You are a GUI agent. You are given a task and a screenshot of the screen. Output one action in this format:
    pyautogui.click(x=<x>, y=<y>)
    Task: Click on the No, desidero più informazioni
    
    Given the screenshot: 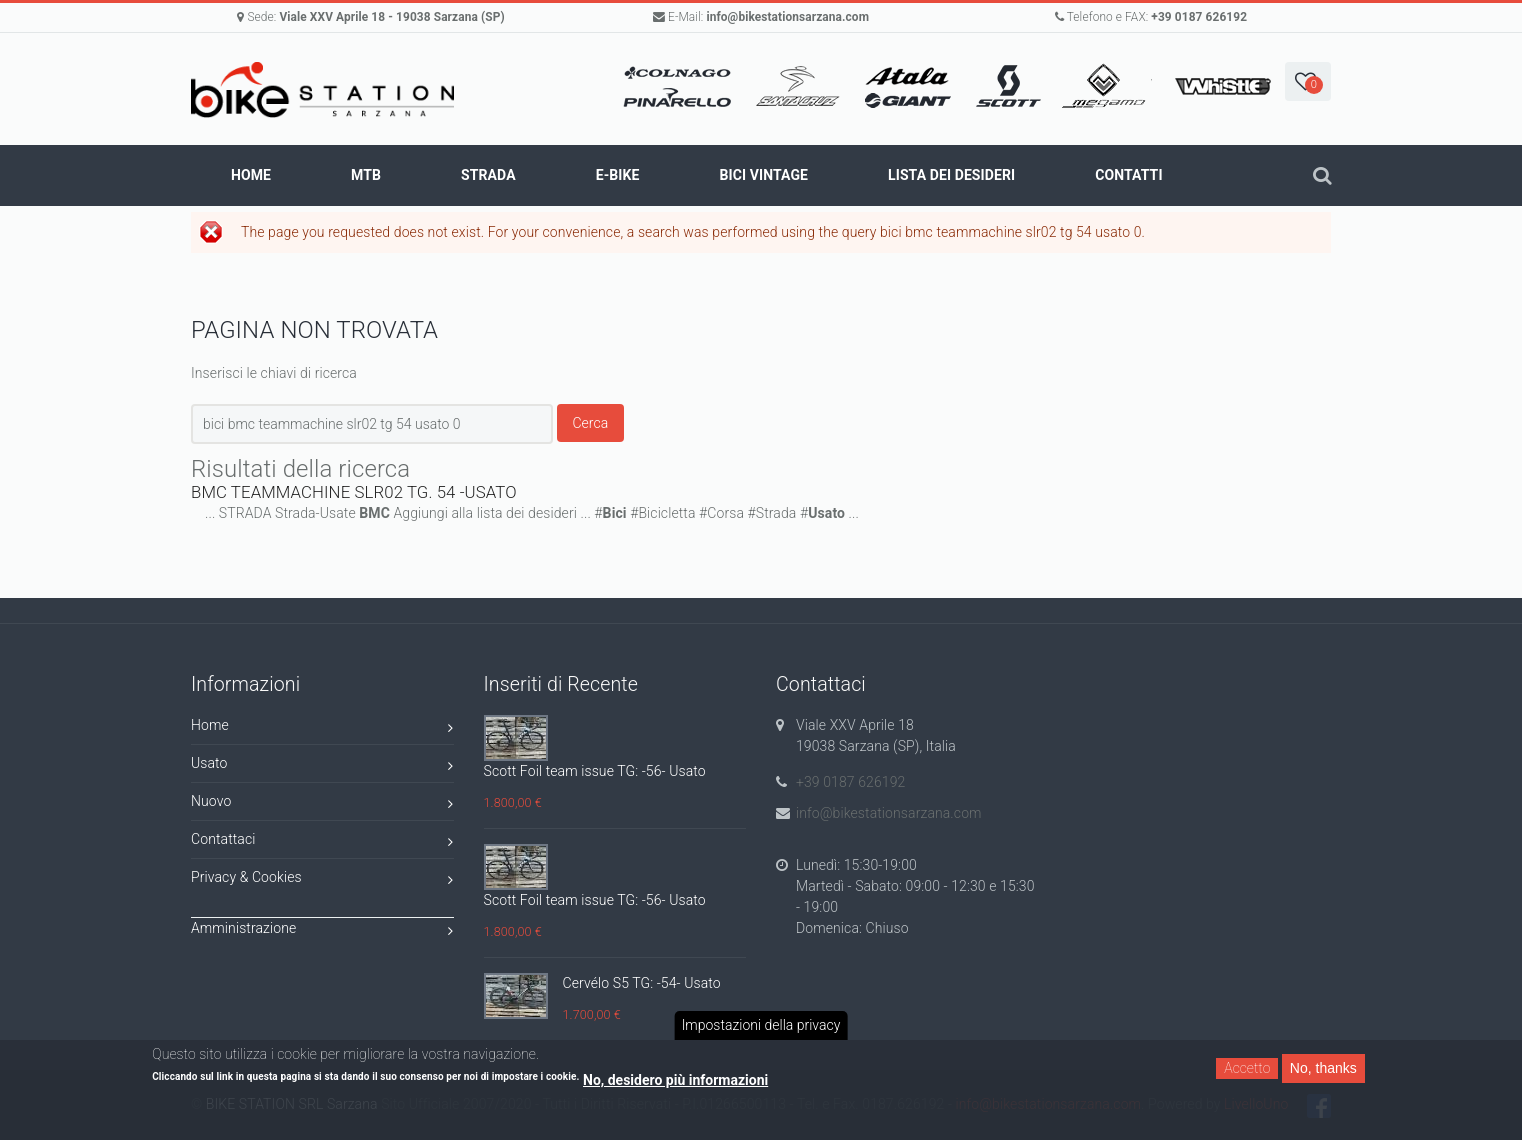 What is the action you would take?
    pyautogui.click(x=675, y=1080)
    